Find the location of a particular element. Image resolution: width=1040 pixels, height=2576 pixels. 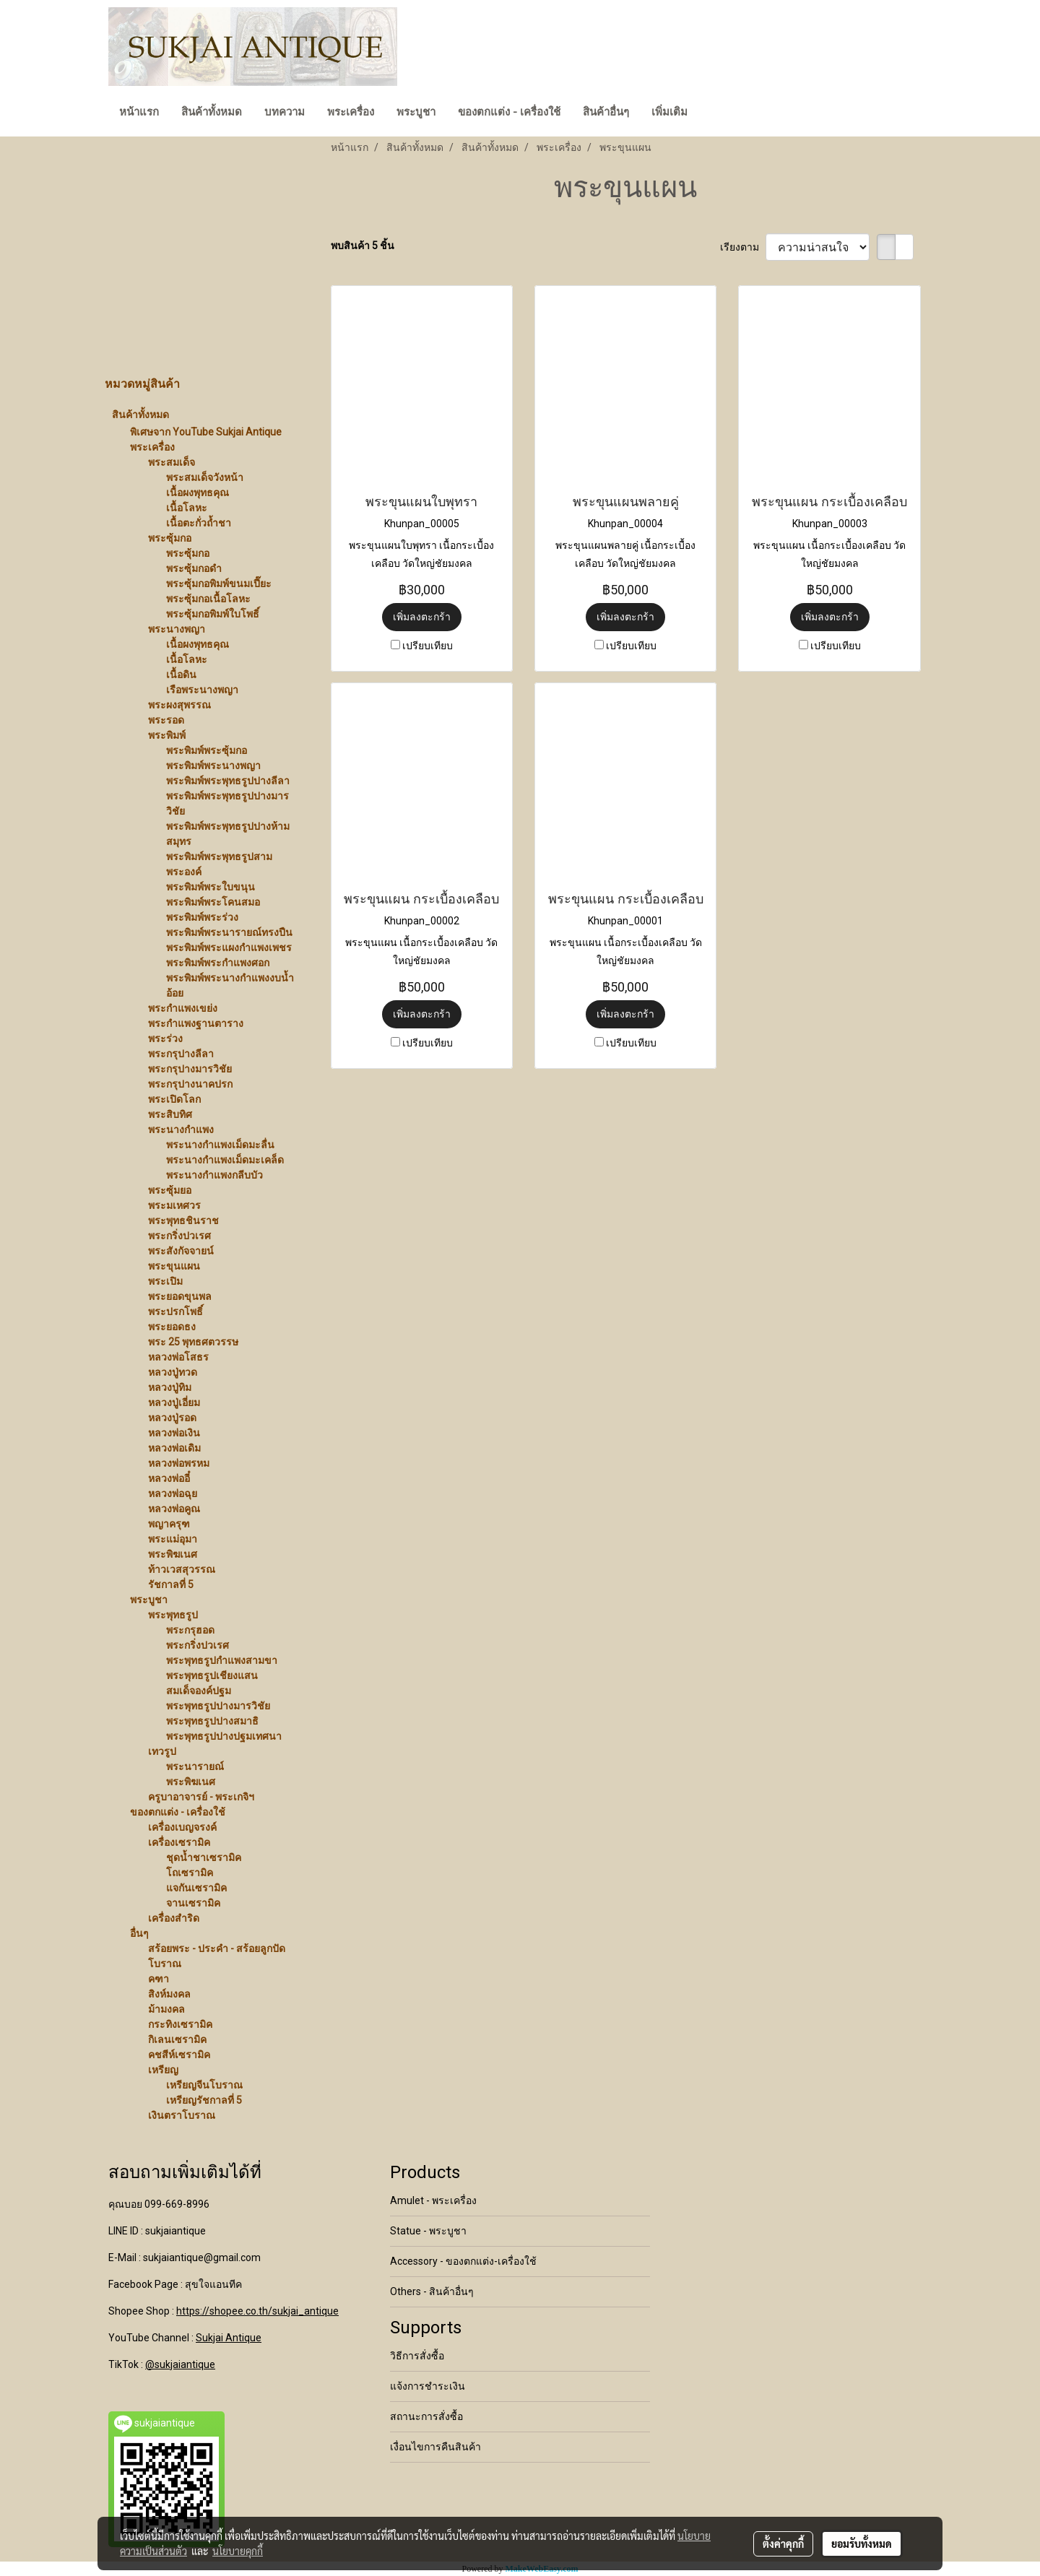

เหรียญจีนโบราณ is located at coordinates (204, 2085).